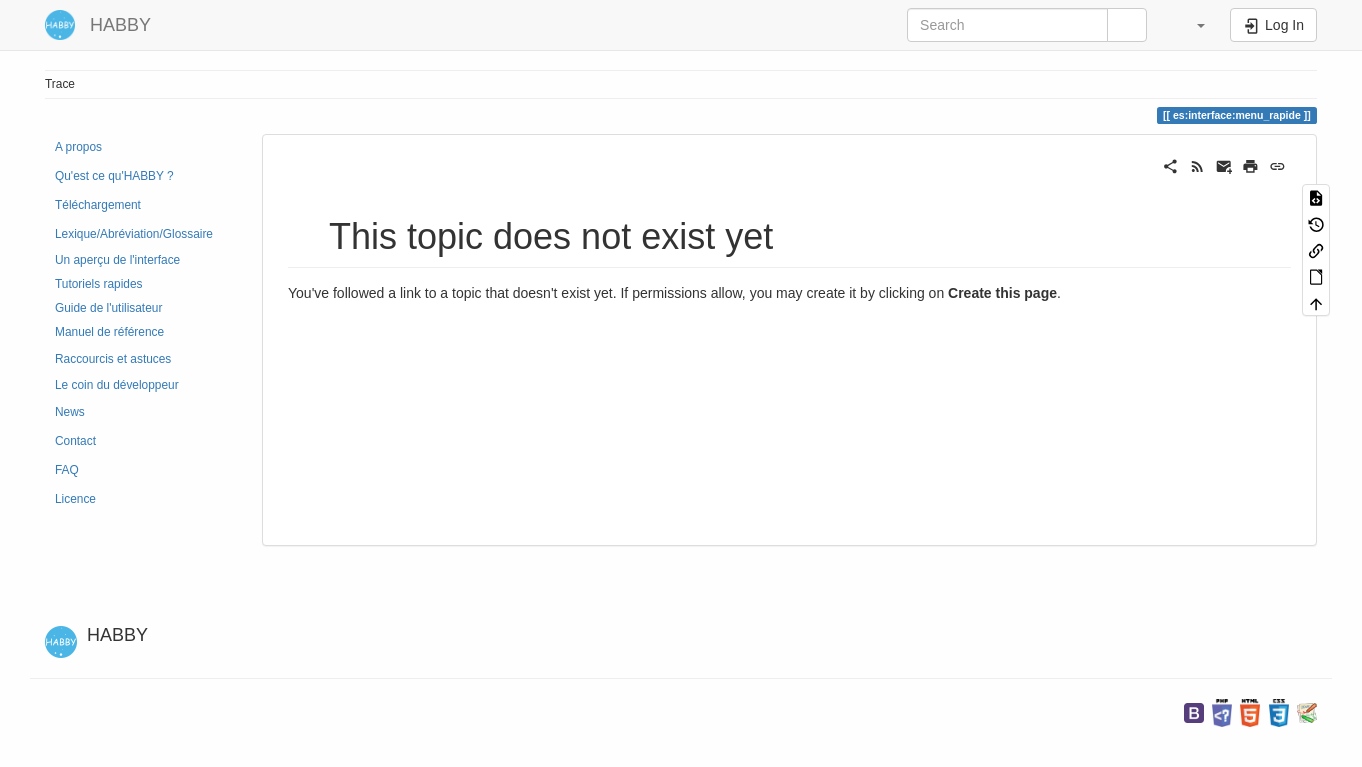 The height and width of the screenshot is (767, 1362). I want to click on Licence, so click(75, 499).